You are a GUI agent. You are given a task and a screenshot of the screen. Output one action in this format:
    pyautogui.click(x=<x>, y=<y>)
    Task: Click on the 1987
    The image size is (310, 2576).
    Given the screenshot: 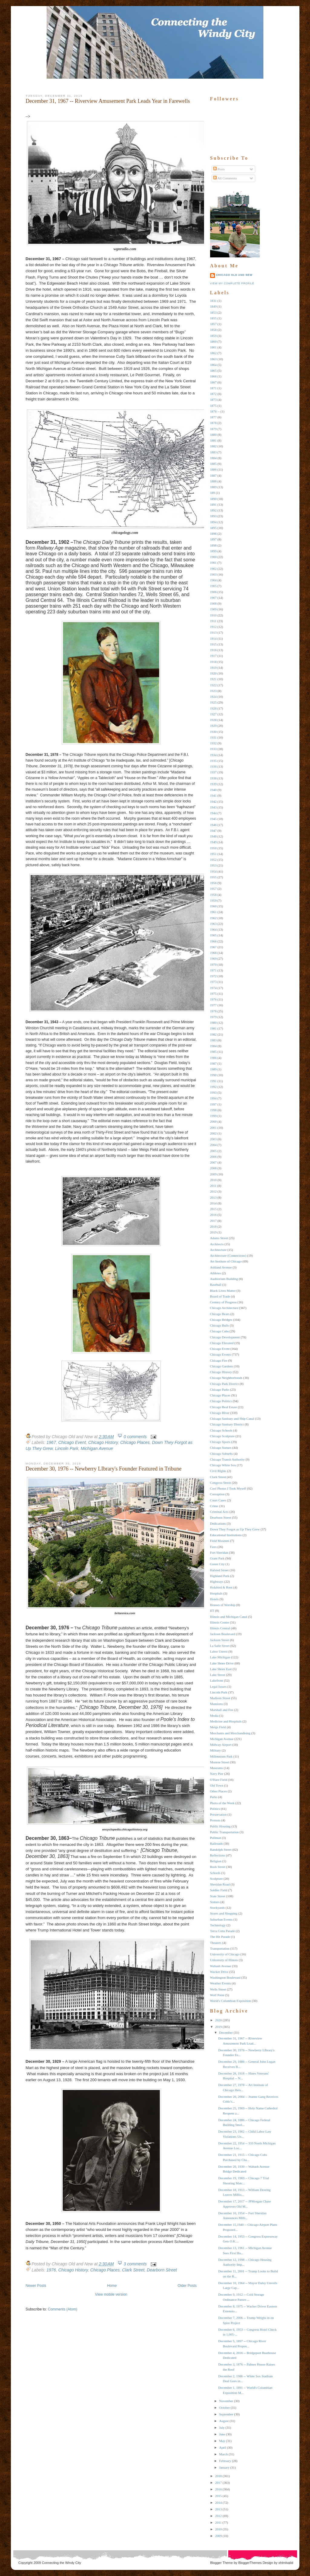 What is the action you would take?
    pyautogui.click(x=213, y=1063)
    